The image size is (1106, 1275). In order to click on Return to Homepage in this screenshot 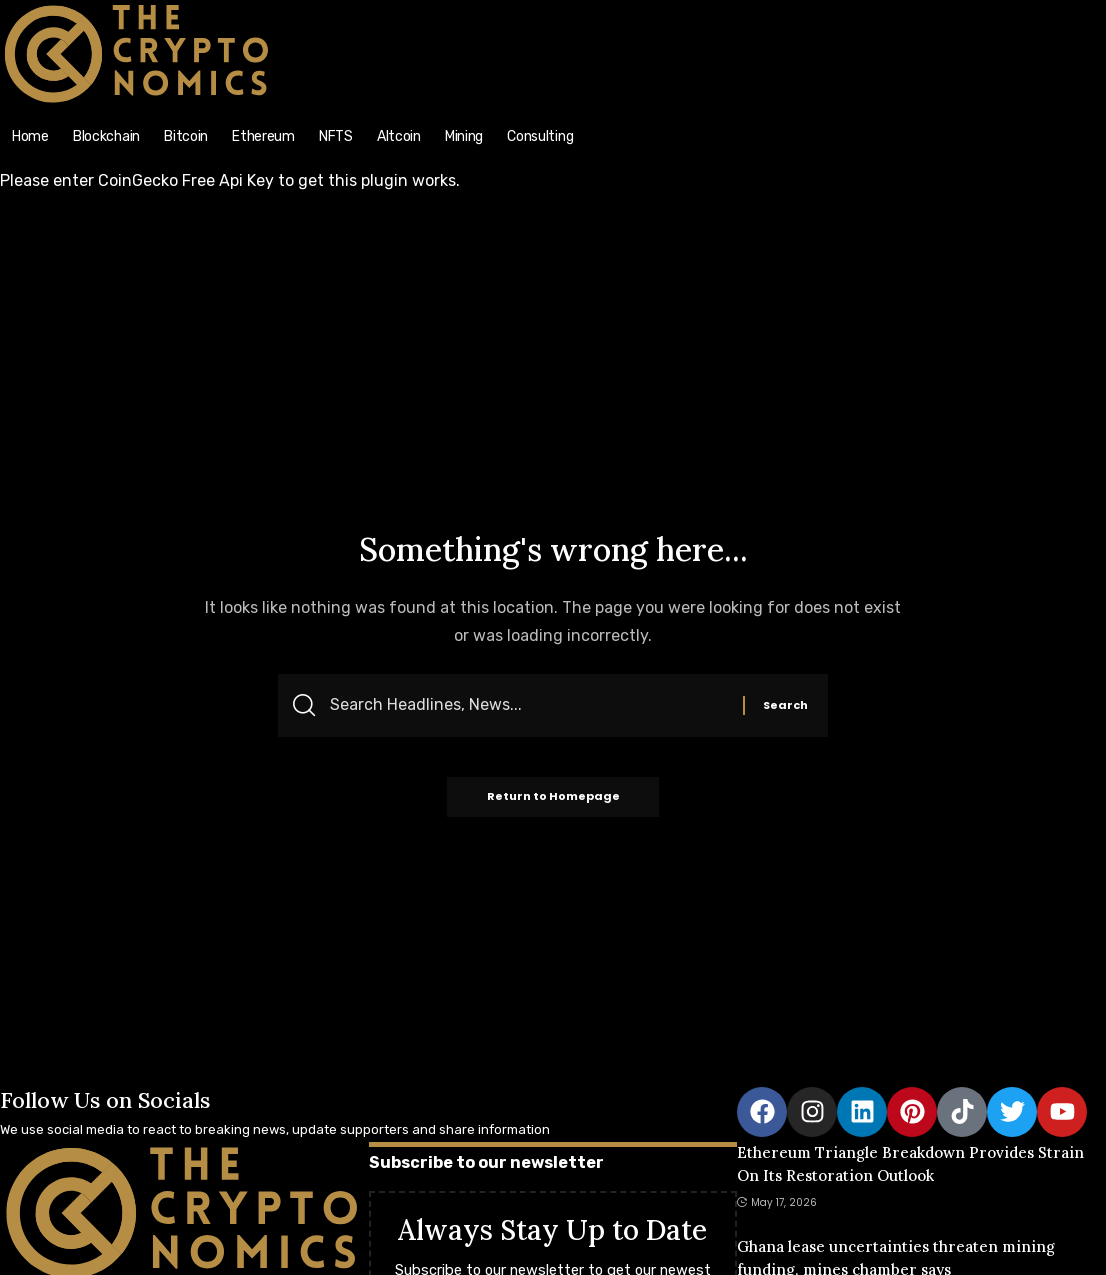, I will do `click(553, 797)`.